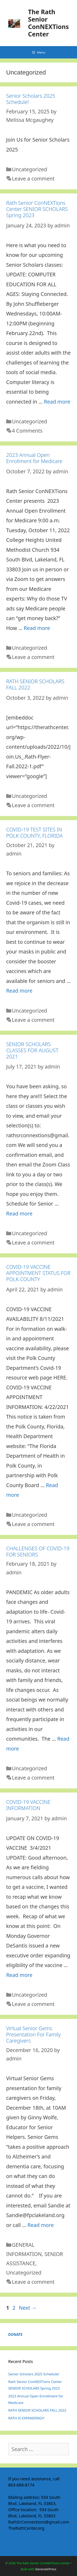 Image resolution: width=77 pixels, height=2576 pixels. Describe the element at coordinates (48, 23) in the screenshot. I see `The Rath Senior ConNEXTions Center` at that location.